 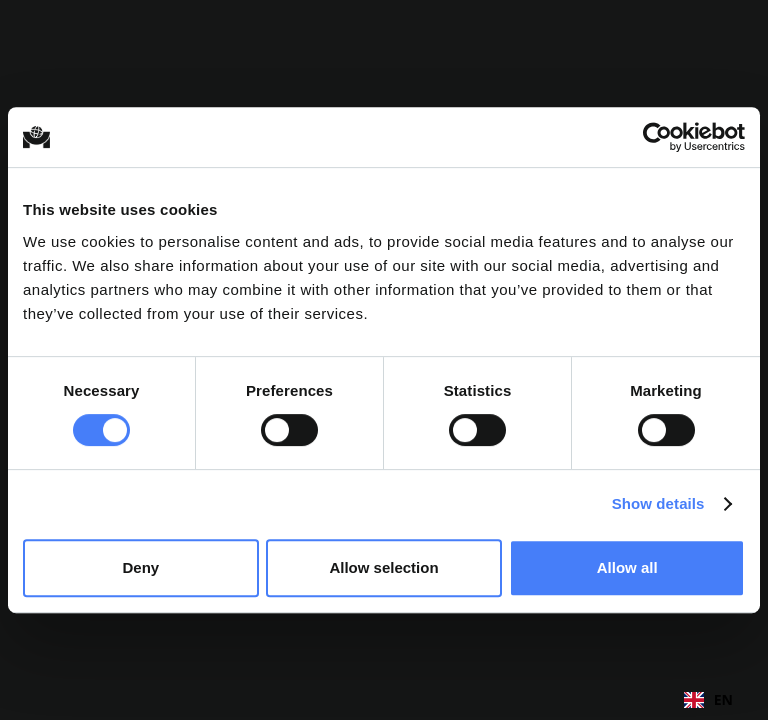 What do you see at coordinates (708, 700) in the screenshot?
I see `[combobox]` at bounding box center [708, 700].